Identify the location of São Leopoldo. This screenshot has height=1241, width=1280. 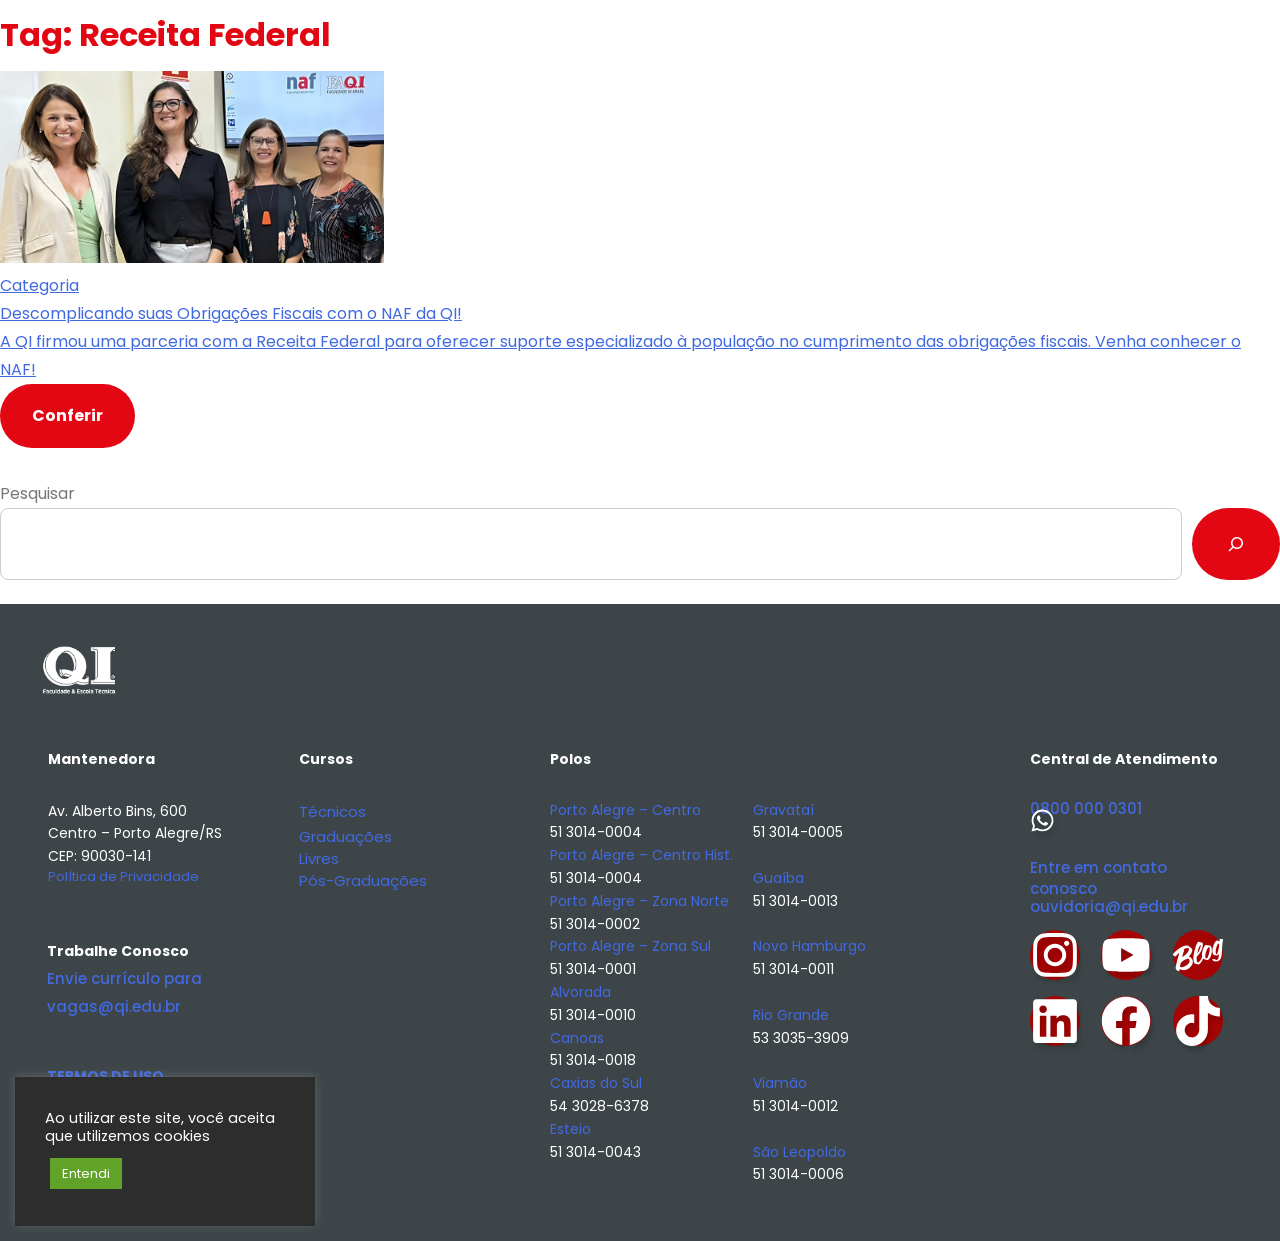
(799, 1152).